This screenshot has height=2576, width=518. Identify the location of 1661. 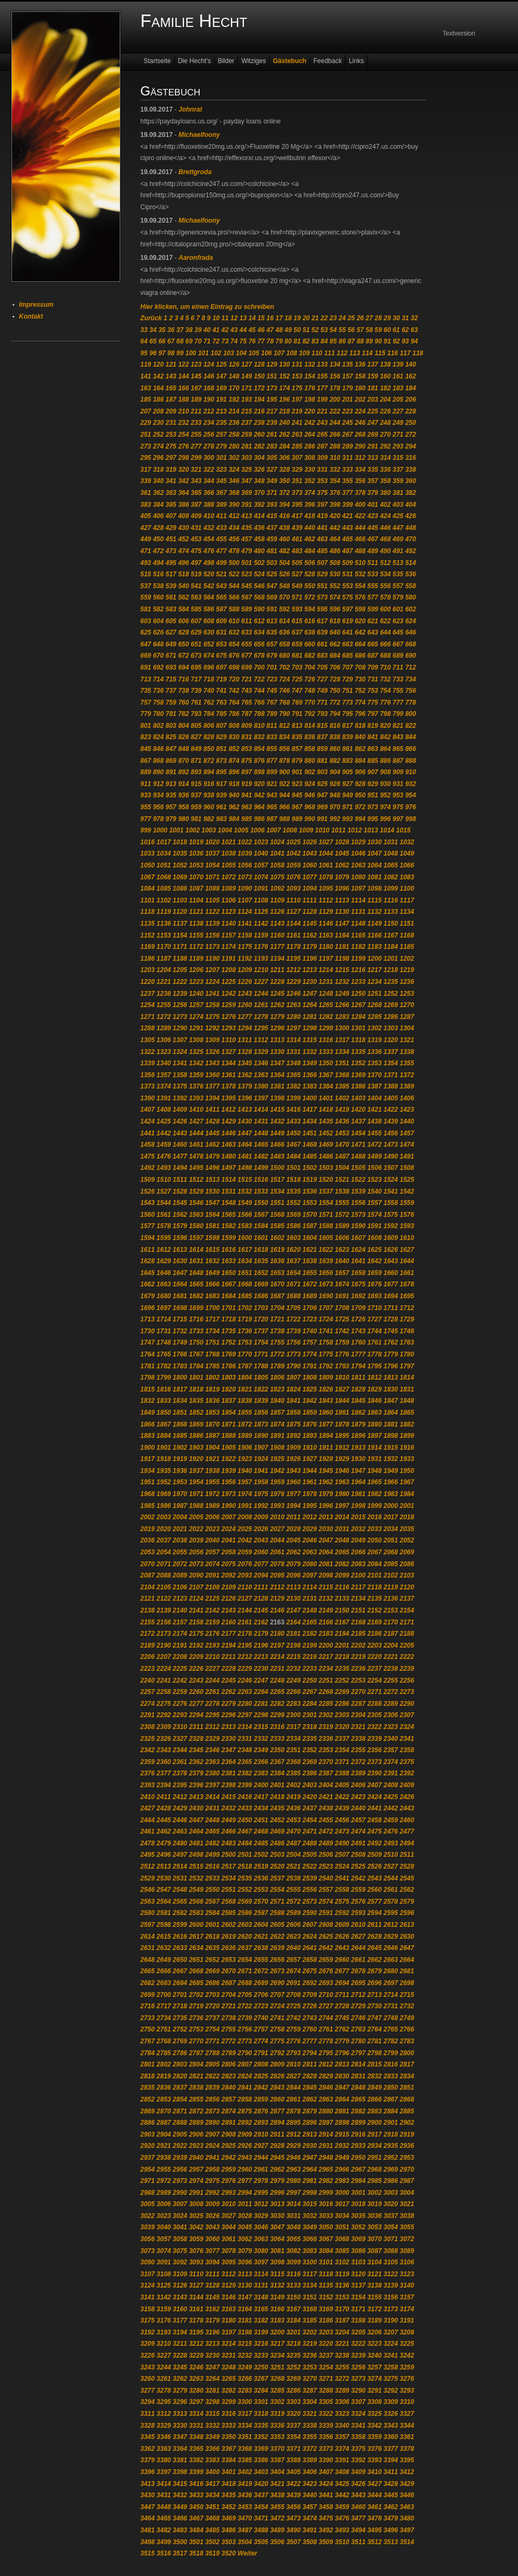
(407, 1273).